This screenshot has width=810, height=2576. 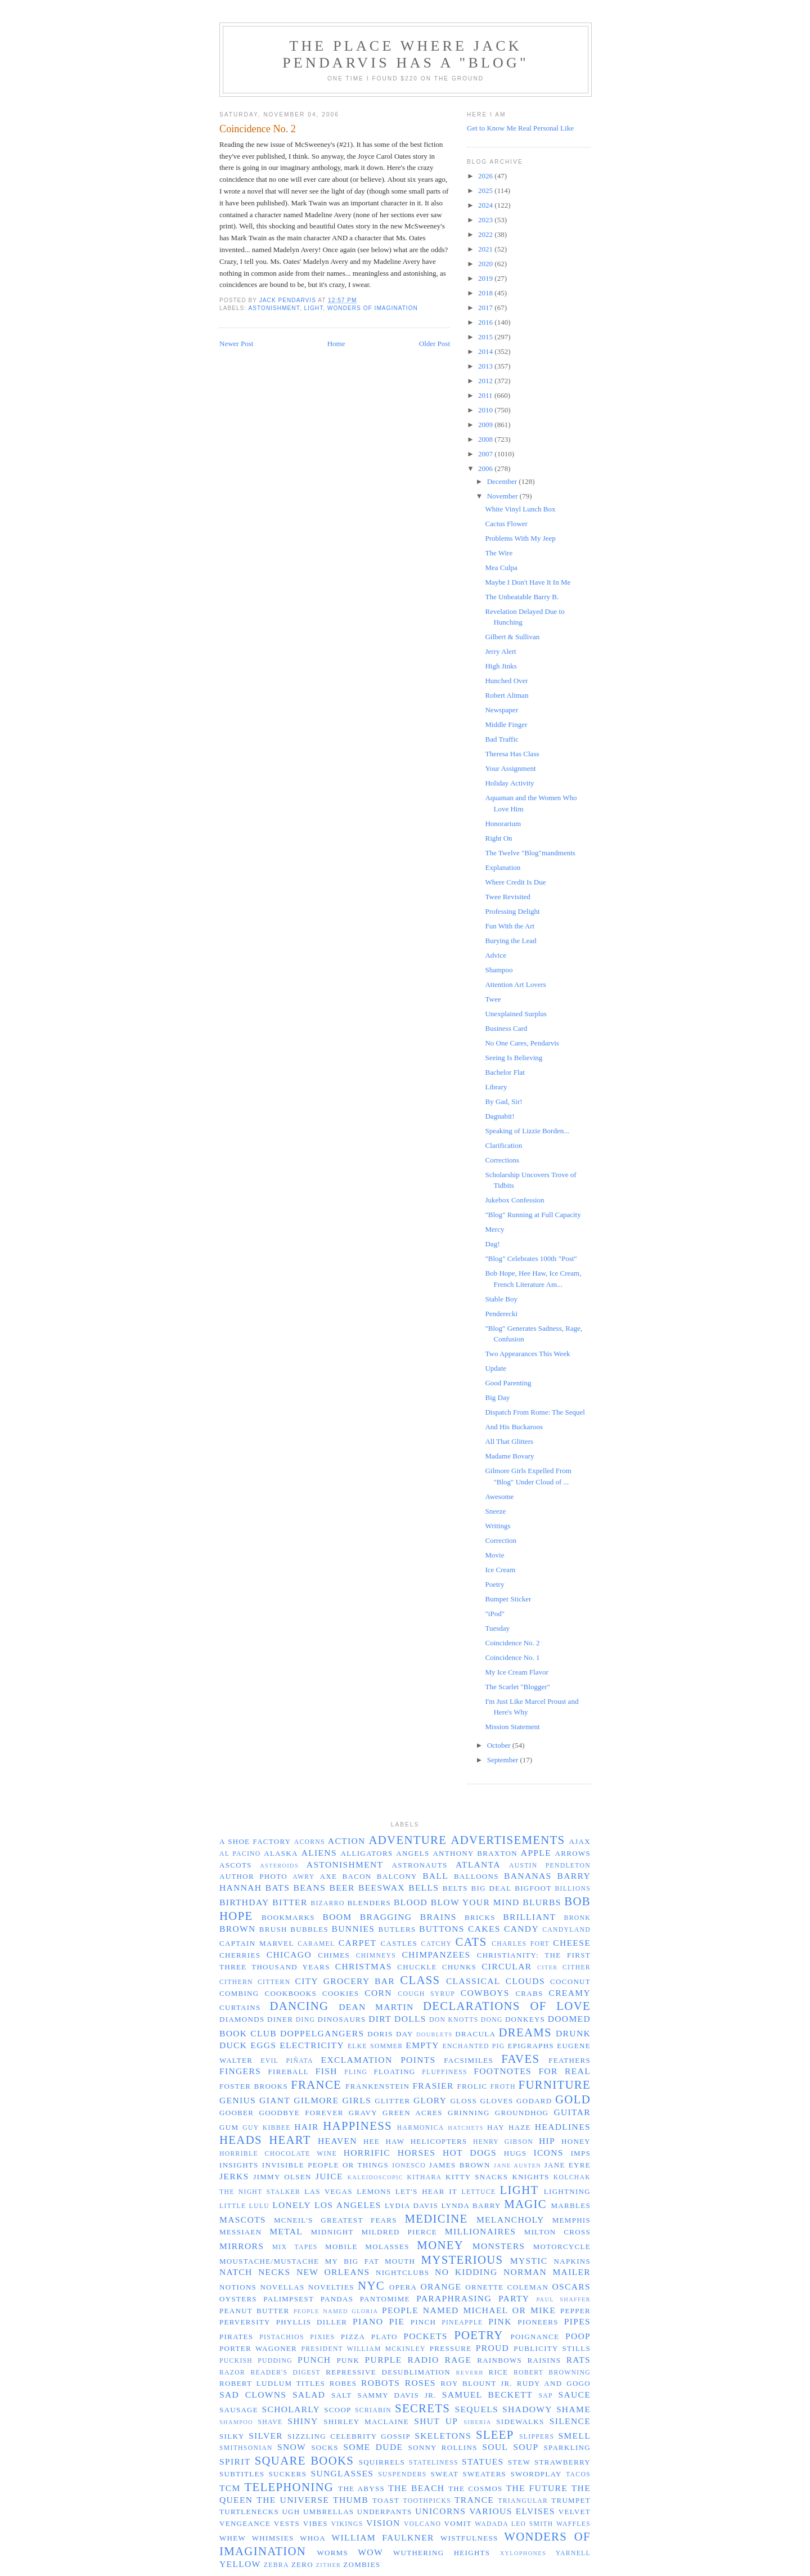 I want to click on bitter, so click(x=289, y=1902).